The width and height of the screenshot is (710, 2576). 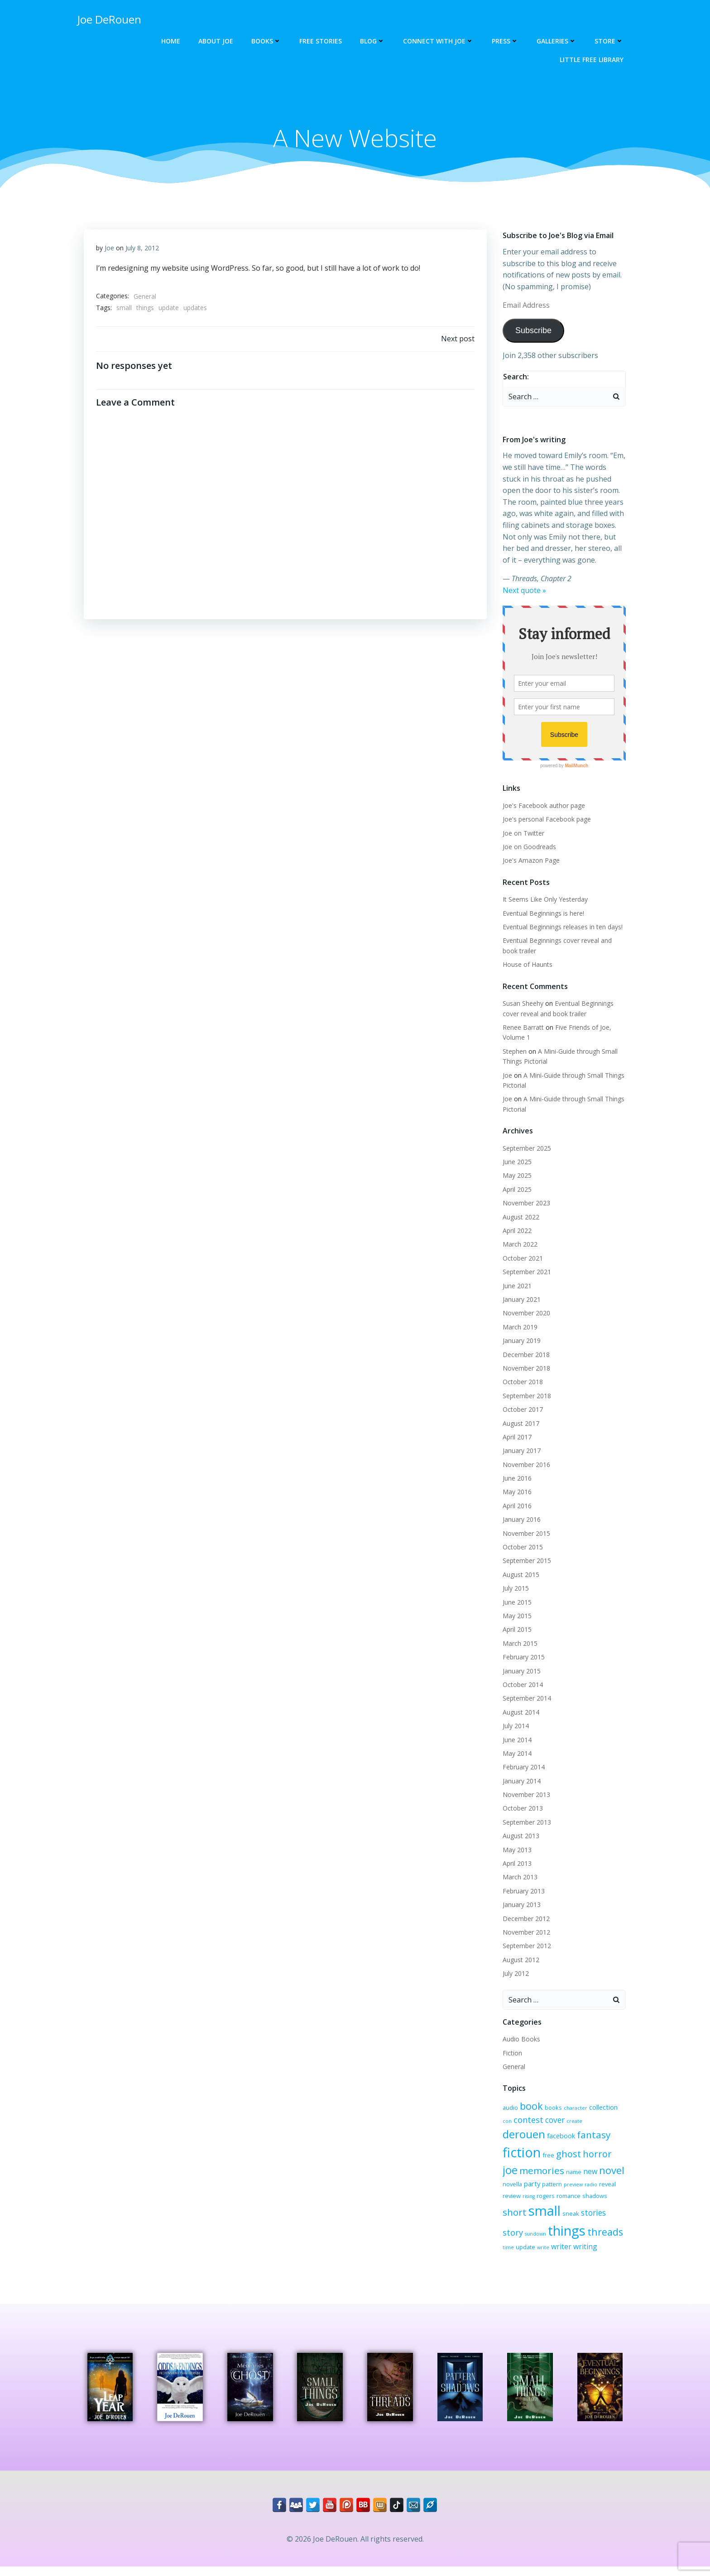 I want to click on writer [writer (5 items)], so click(x=511, y=2251).